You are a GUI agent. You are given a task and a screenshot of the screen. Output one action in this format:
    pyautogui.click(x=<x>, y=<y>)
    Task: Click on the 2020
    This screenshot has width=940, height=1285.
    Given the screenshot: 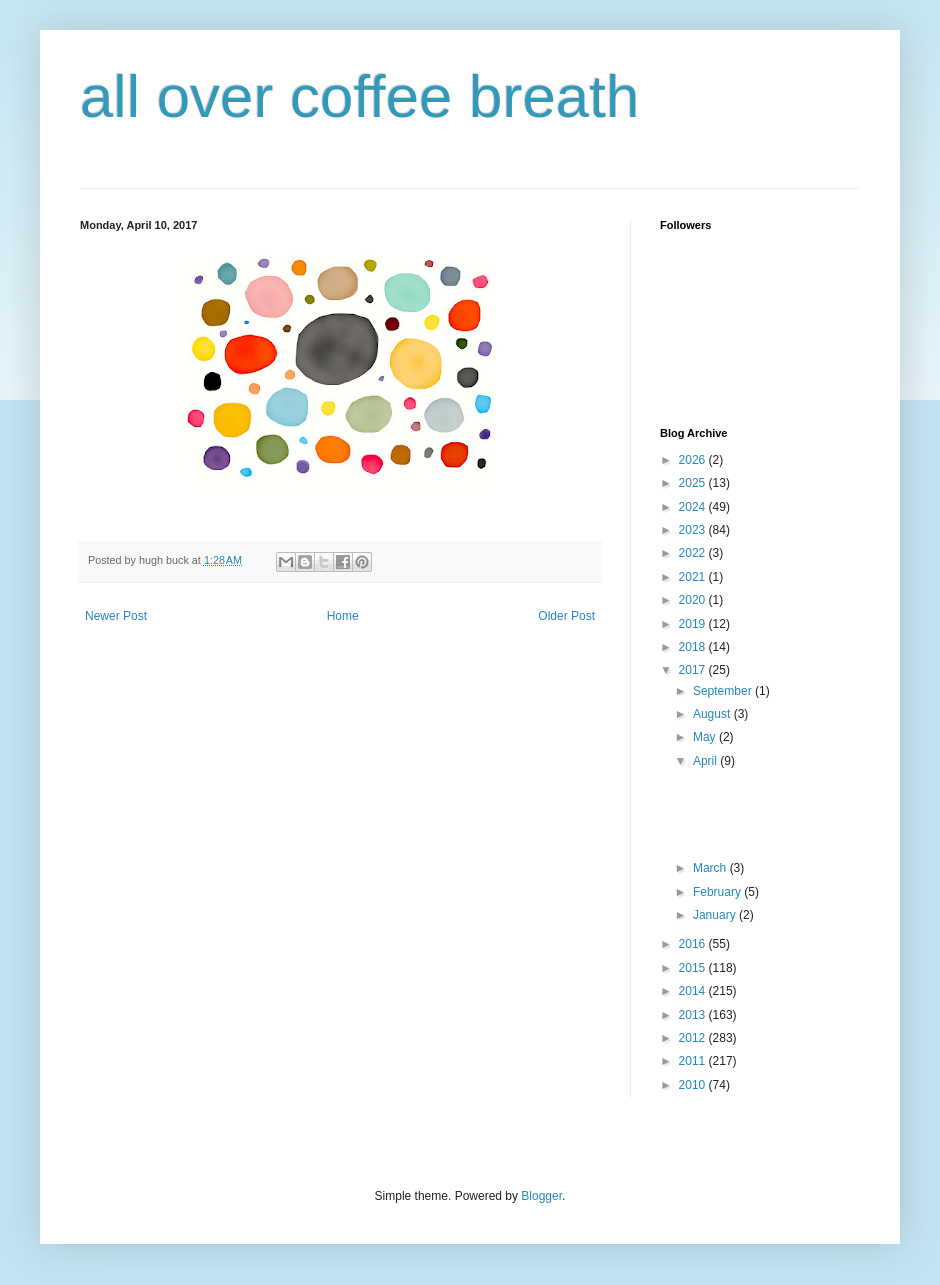 What is the action you would take?
    pyautogui.click(x=694, y=600)
    